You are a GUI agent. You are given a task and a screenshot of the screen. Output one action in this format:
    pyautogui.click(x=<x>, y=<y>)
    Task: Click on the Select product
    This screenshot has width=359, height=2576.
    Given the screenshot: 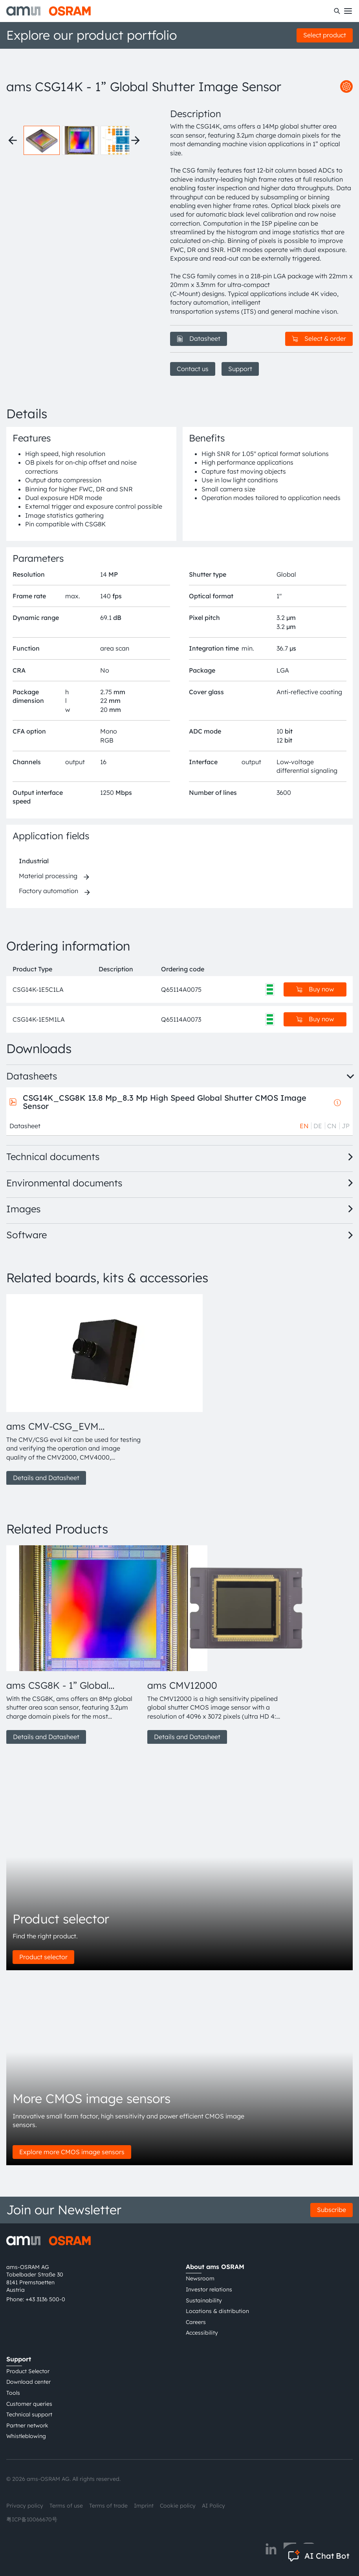 What is the action you would take?
    pyautogui.click(x=324, y=35)
    